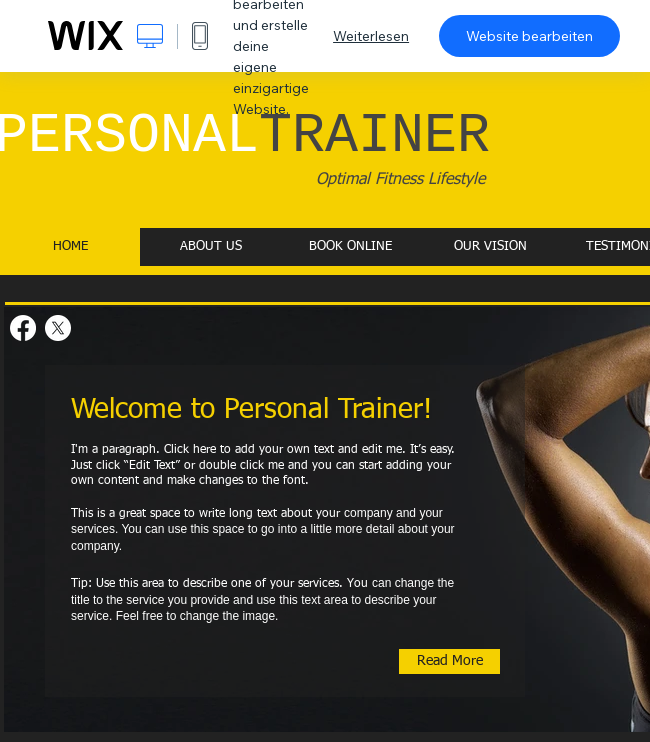  Describe the element at coordinates (371, 36) in the screenshot. I see `Weiterlesen [dialog]` at that location.